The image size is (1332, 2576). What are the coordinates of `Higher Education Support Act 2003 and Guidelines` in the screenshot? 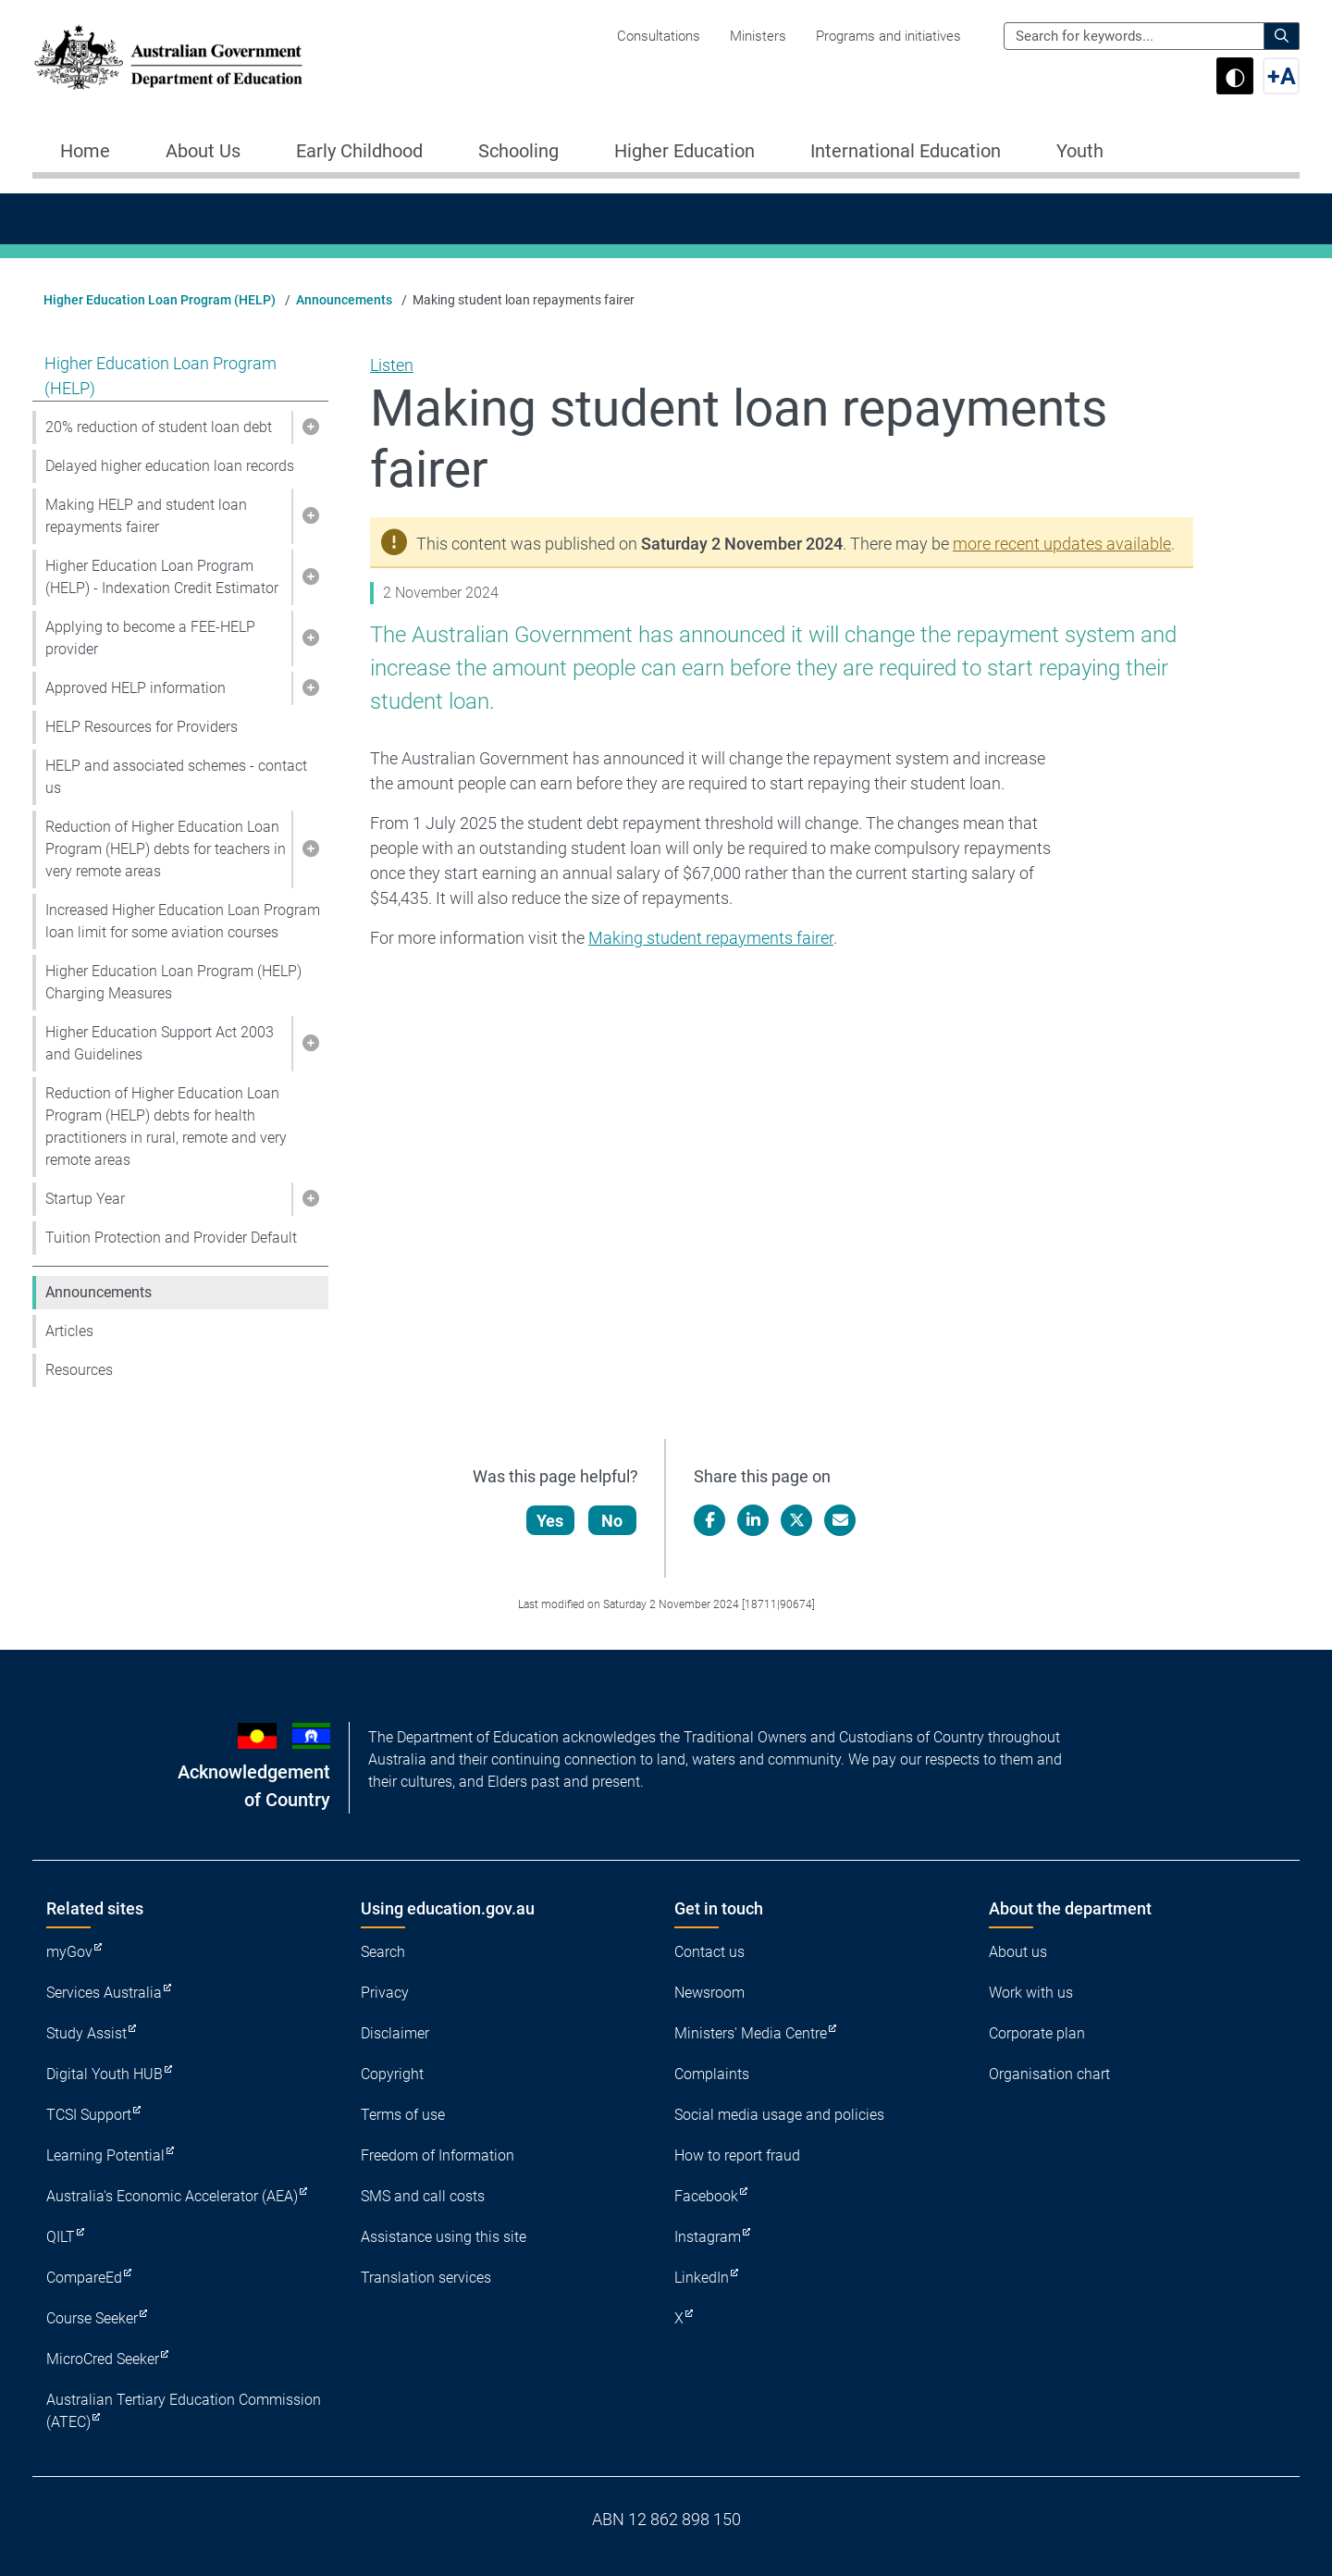 It's located at (159, 1043).